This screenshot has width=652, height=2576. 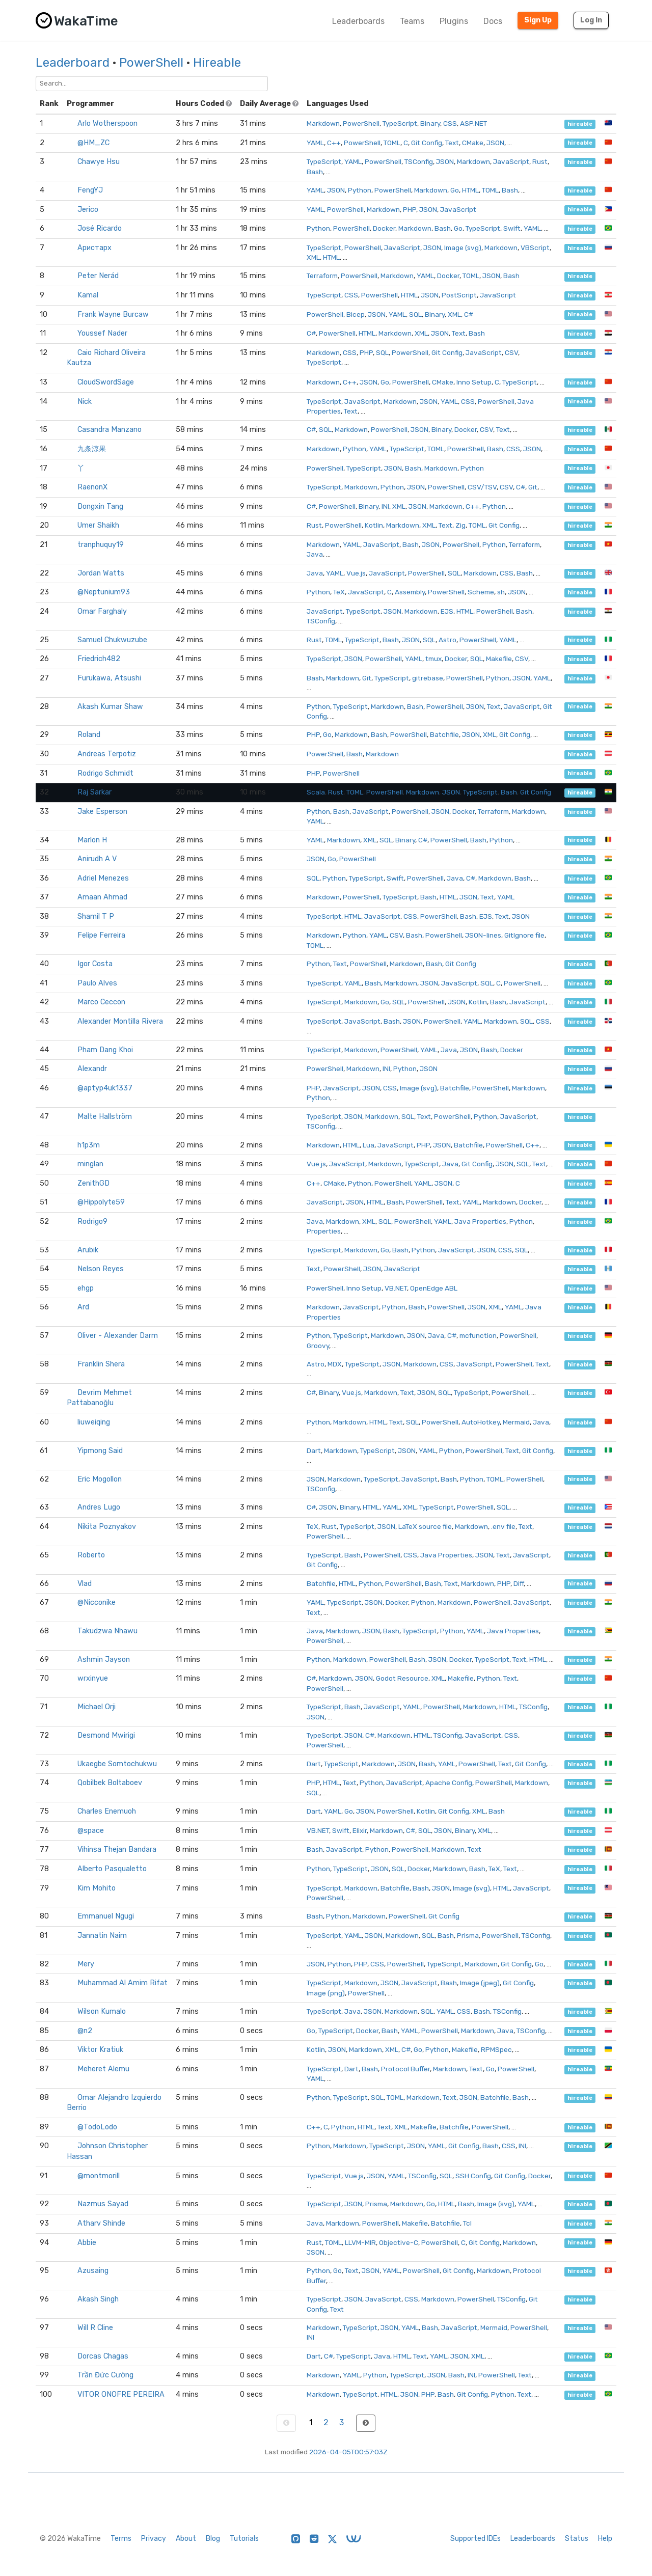 I want to click on Azusaing, so click(x=92, y=2270).